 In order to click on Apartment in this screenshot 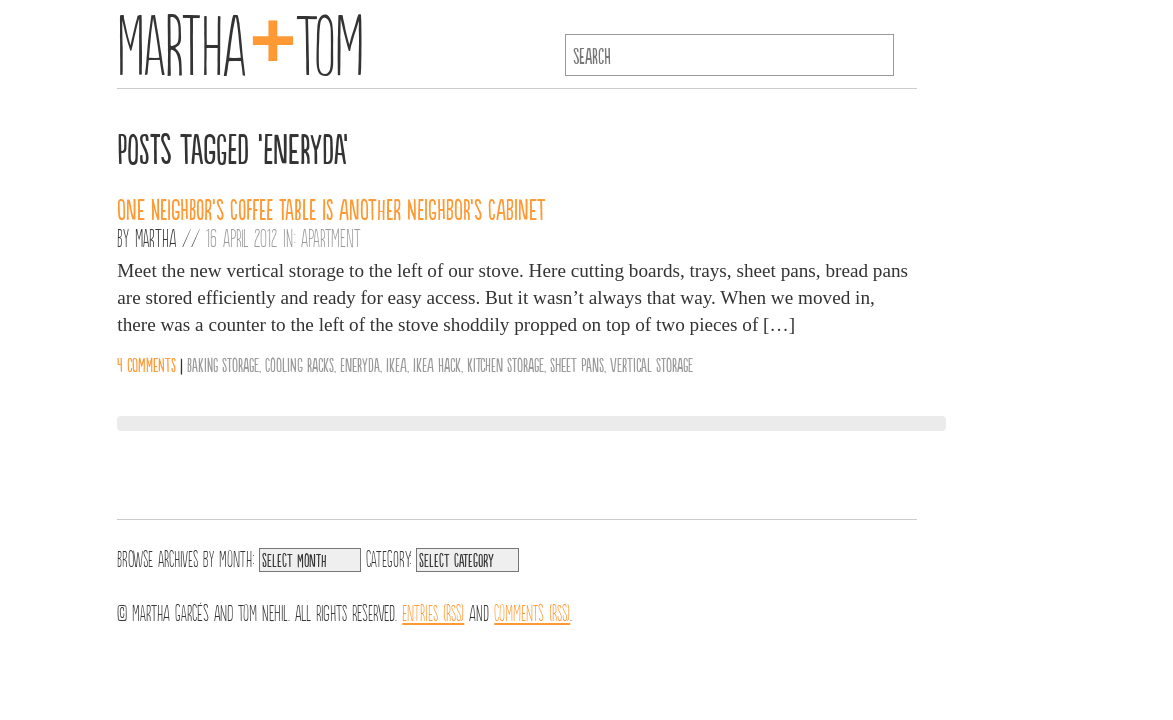, I will do `click(330, 237)`.